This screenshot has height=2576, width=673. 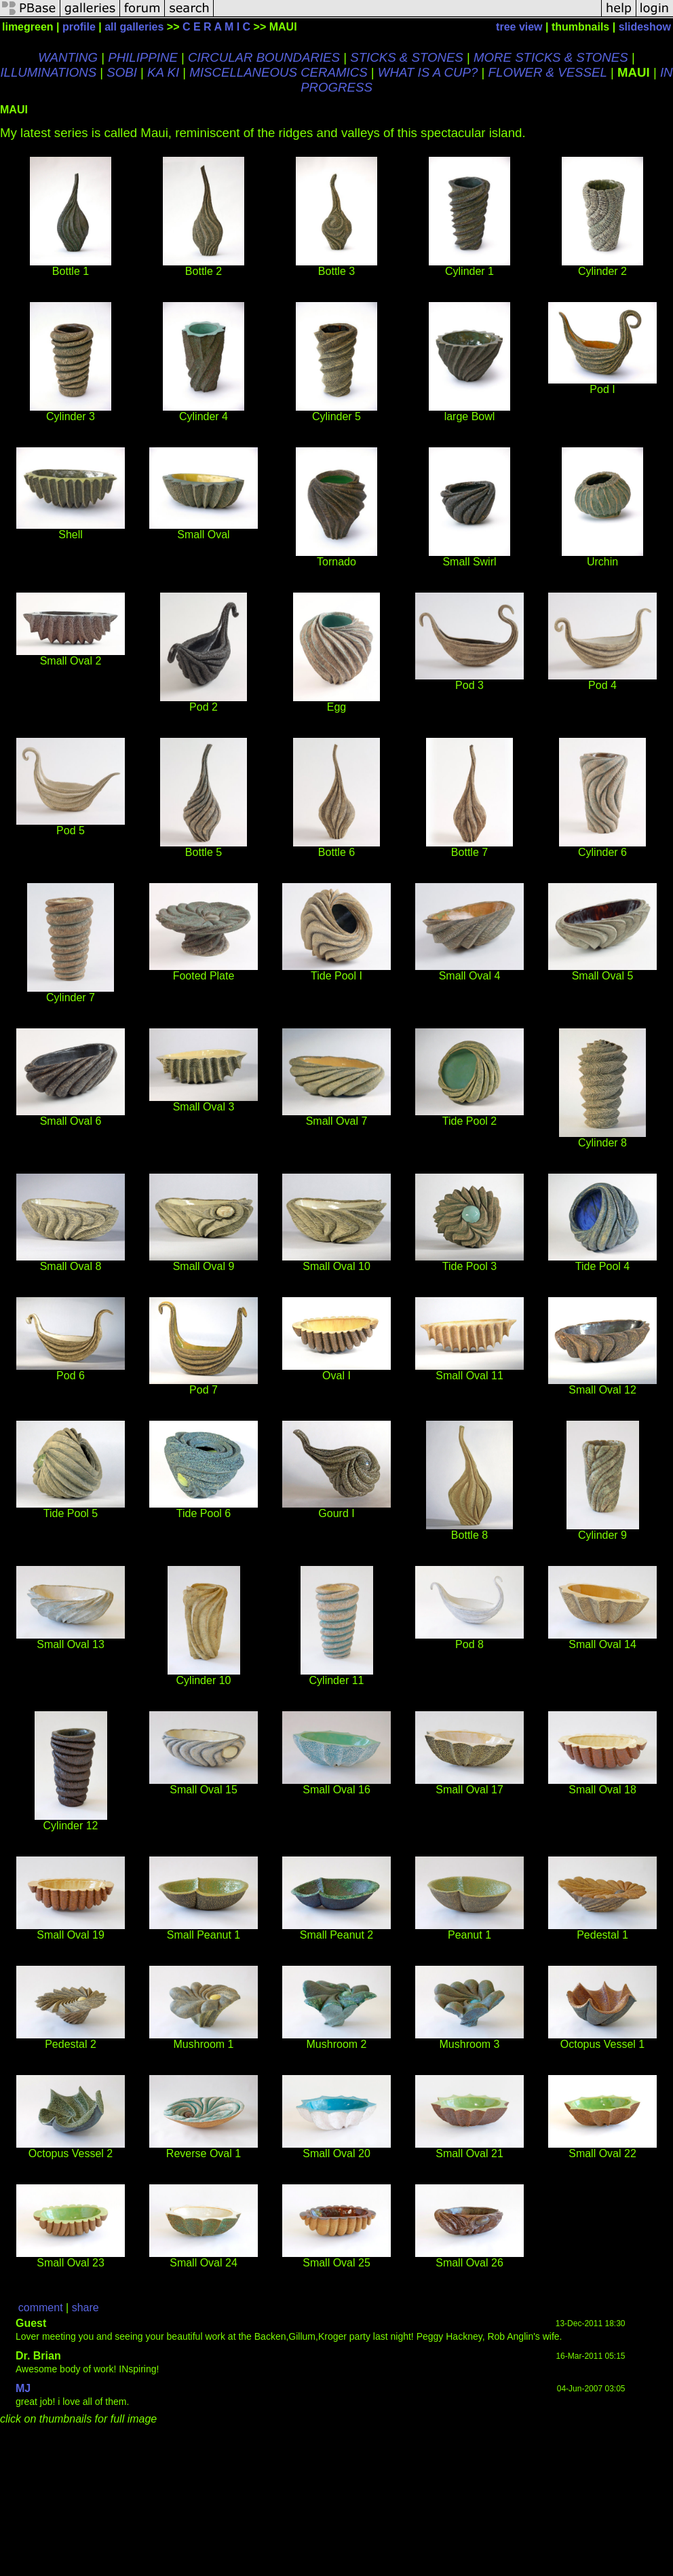 I want to click on WANTING, so click(x=68, y=57).